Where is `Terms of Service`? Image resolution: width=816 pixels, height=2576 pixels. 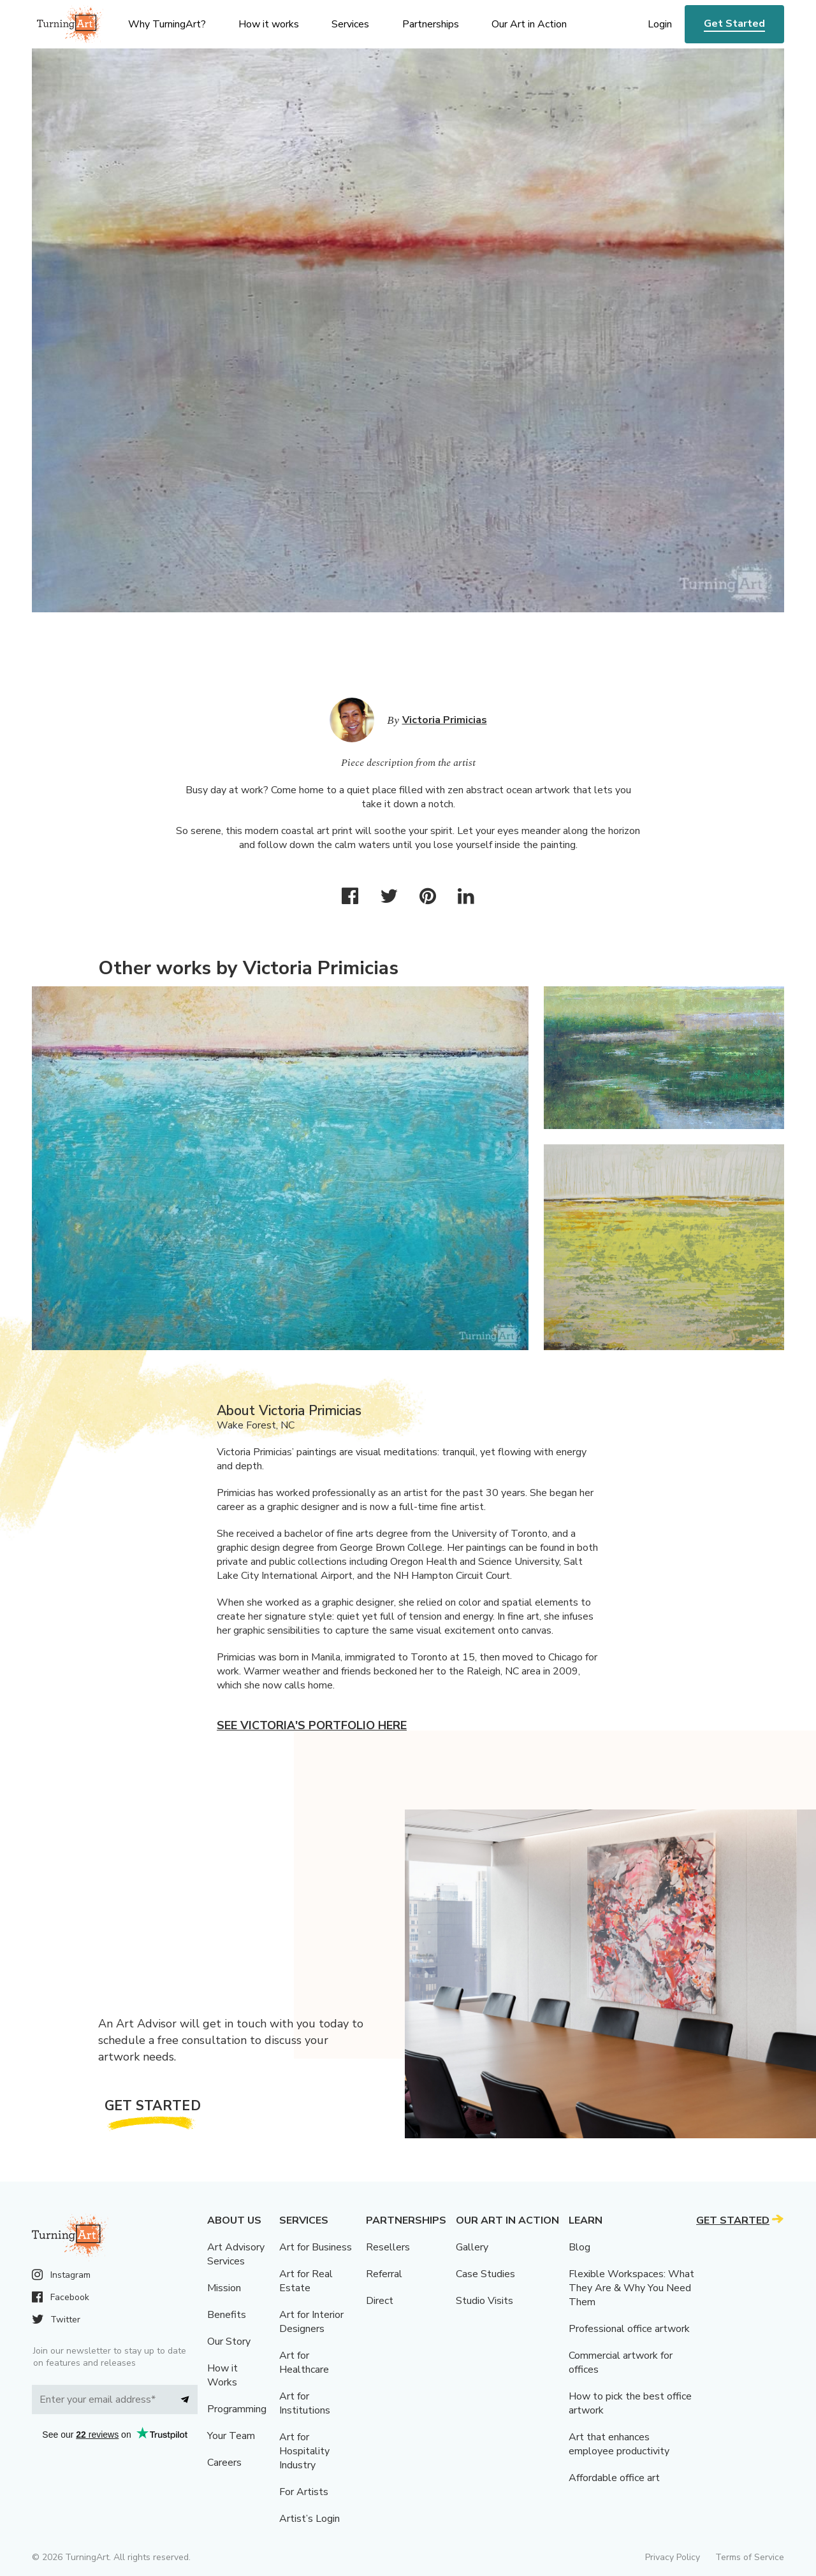
Terms of Service is located at coordinates (749, 2557).